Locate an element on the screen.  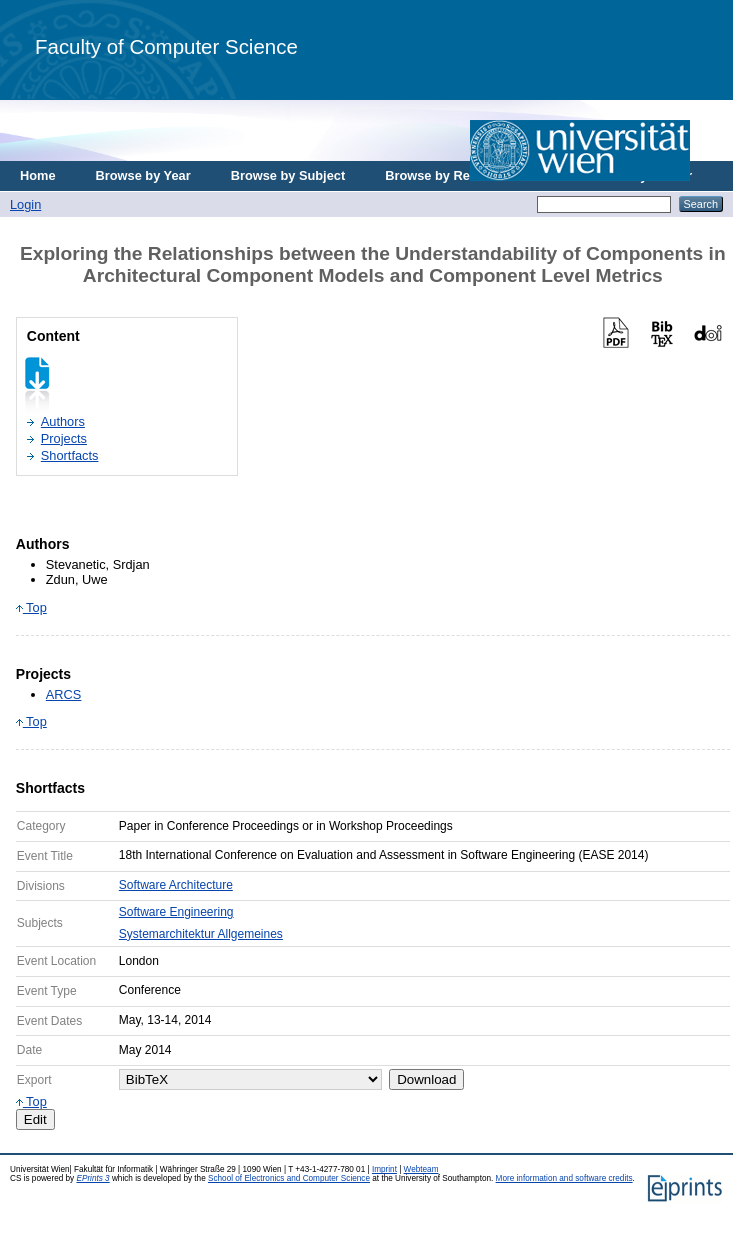
Browse by Research Area is located at coordinates (463, 175).